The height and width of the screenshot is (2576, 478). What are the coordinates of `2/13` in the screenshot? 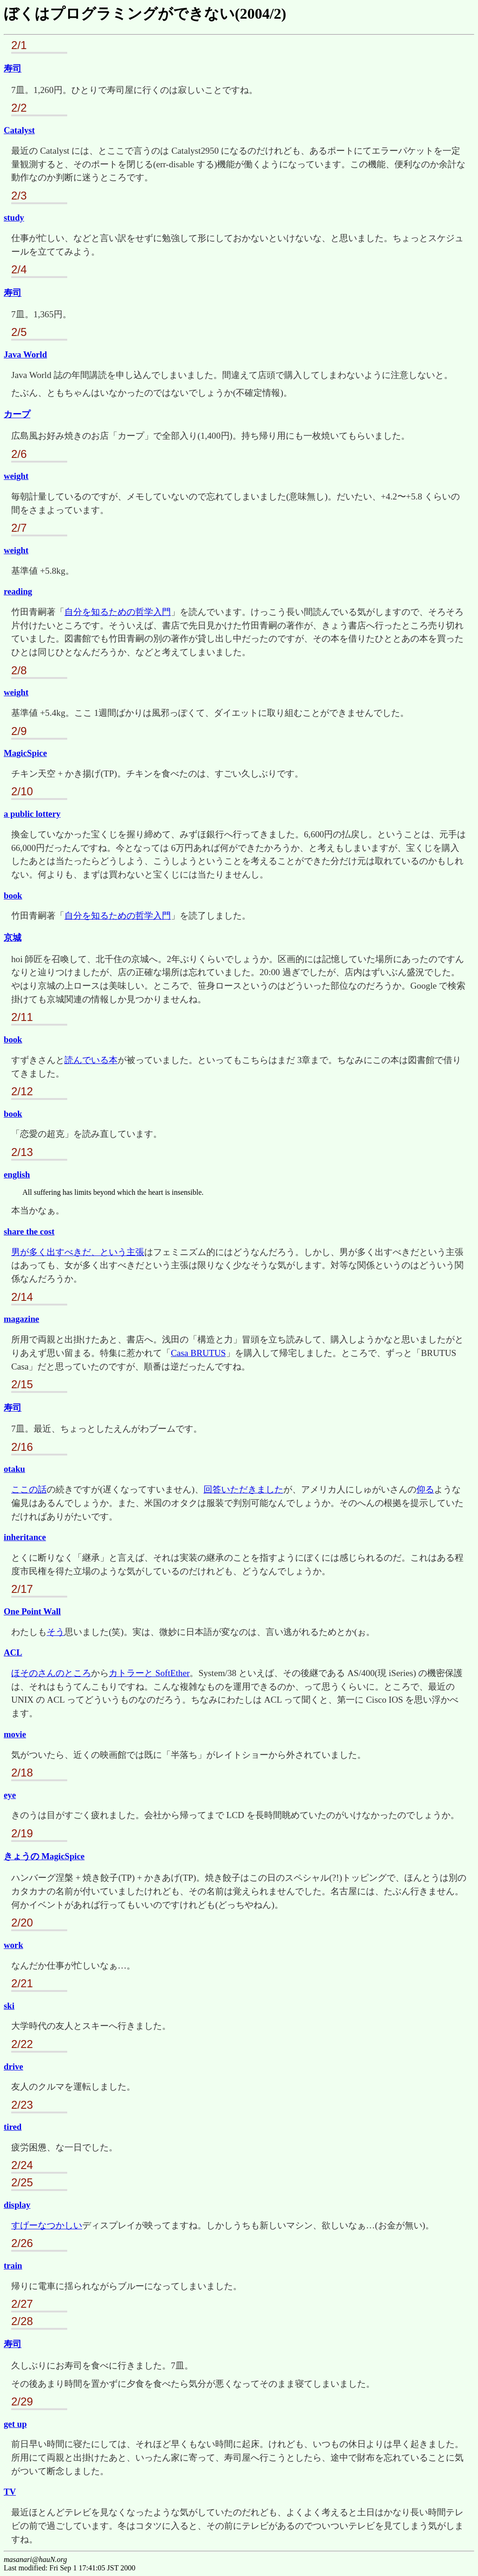 It's located at (22, 1152).